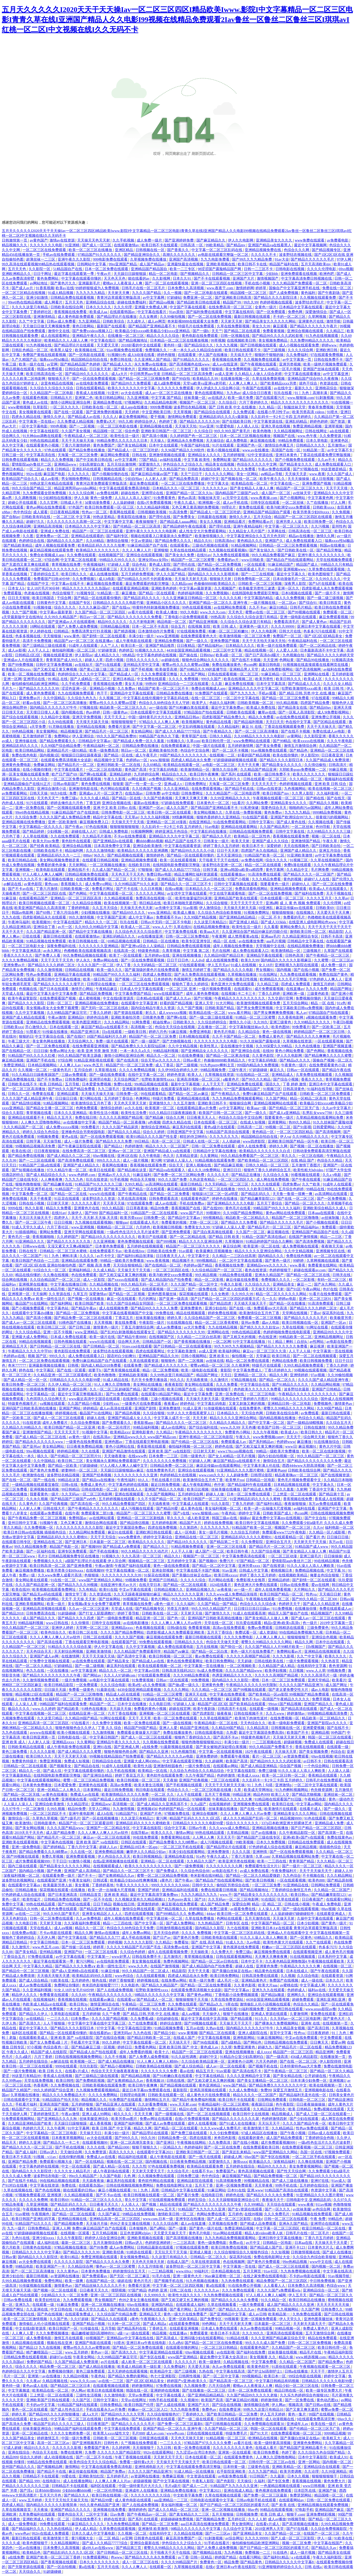 The width and height of the screenshot is (356, 2576). Describe the element at coordinates (341, 989) in the screenshot. I see `精品国产网址` at that location.